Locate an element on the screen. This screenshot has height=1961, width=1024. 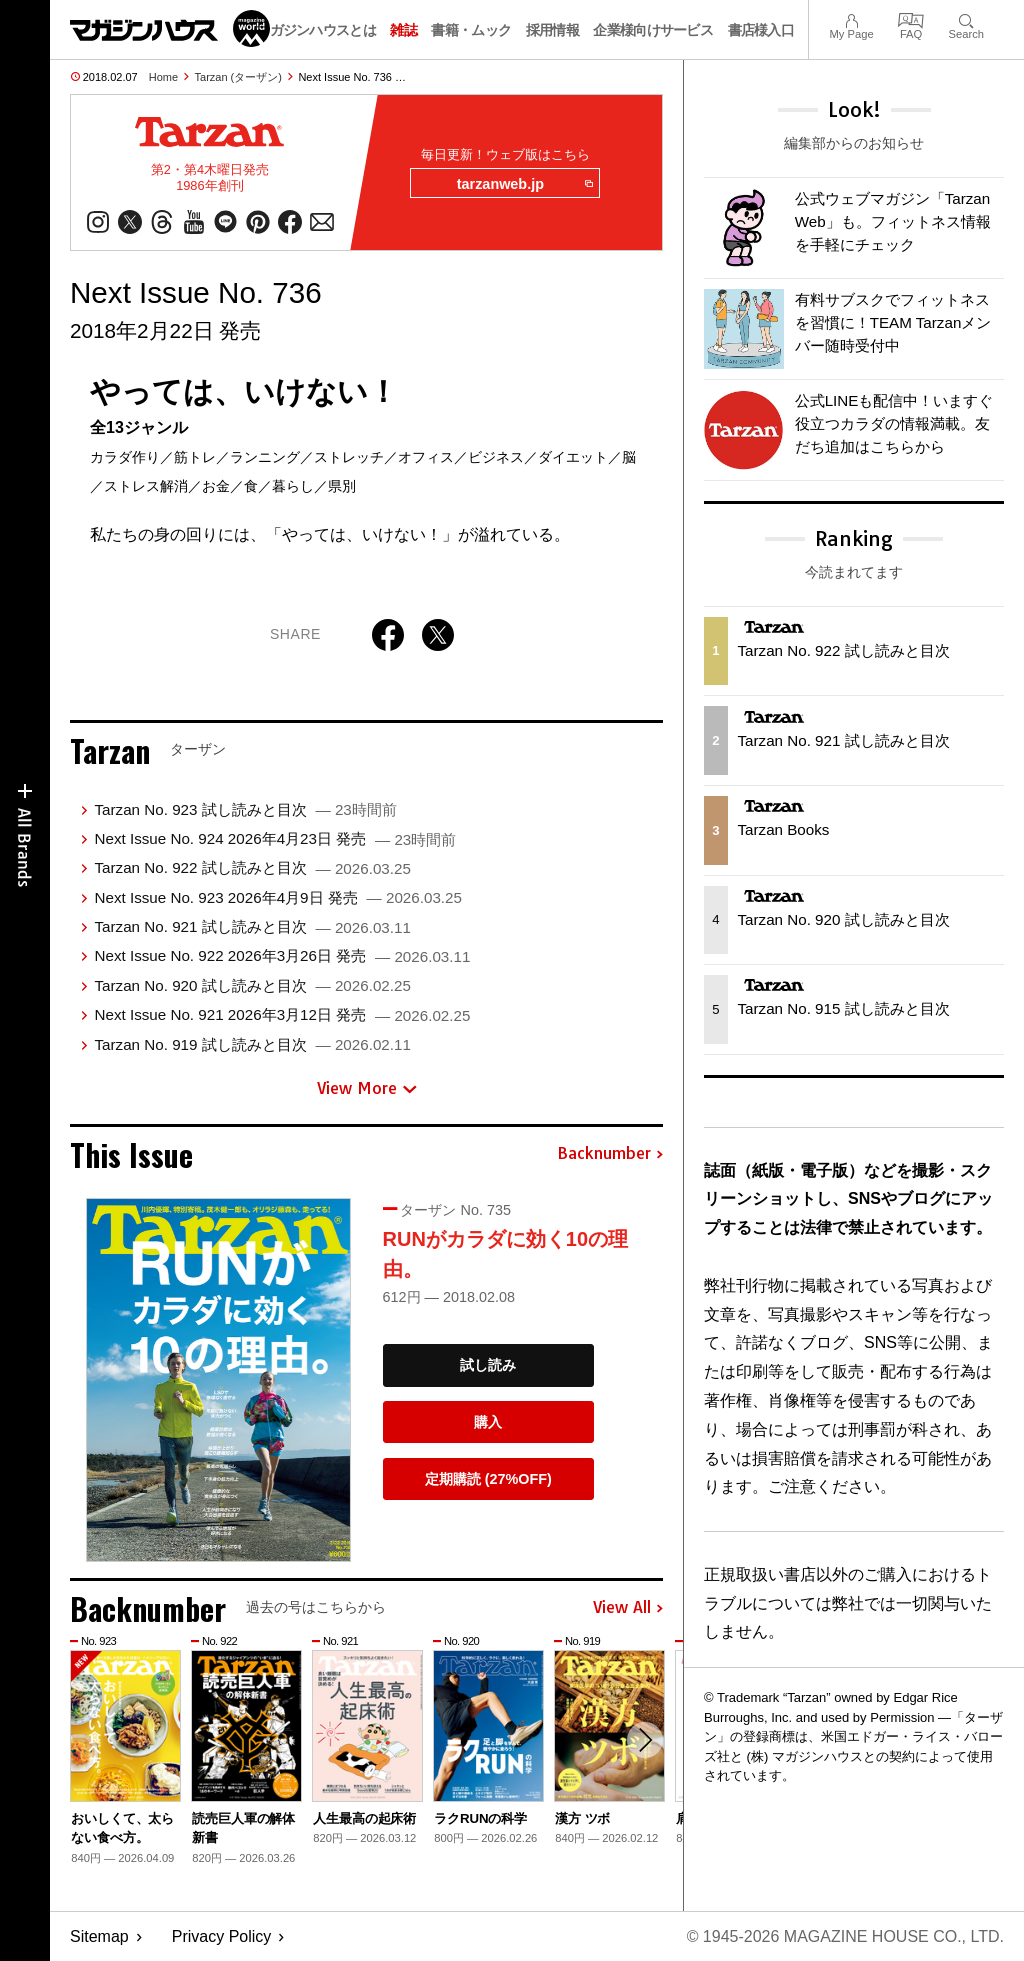
Tarzan No. 921 試し読みと目次 is located at coordinates (252, 926).